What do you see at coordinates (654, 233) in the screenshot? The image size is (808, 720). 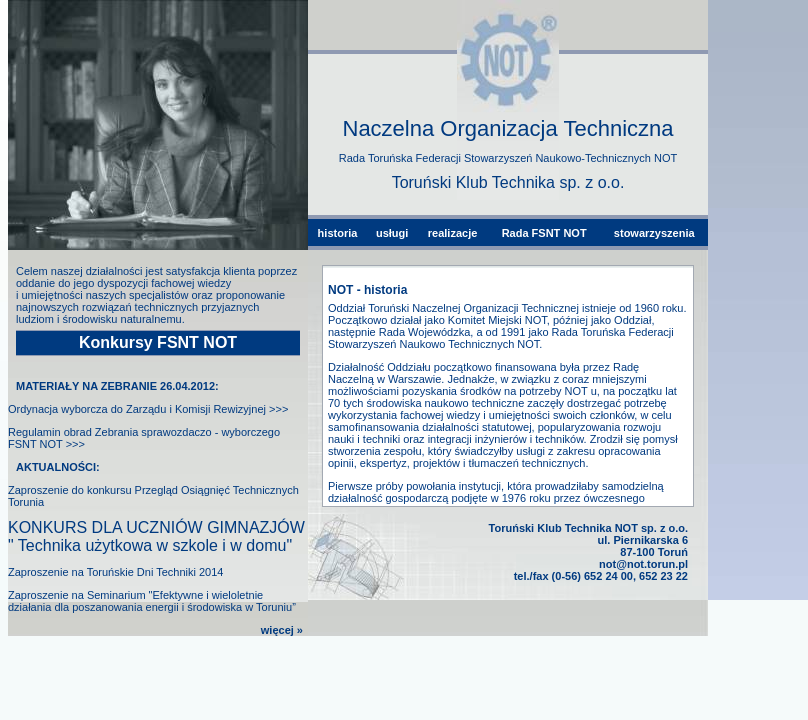 I see `stowarzyszenia` at bounding box center [654, 233].